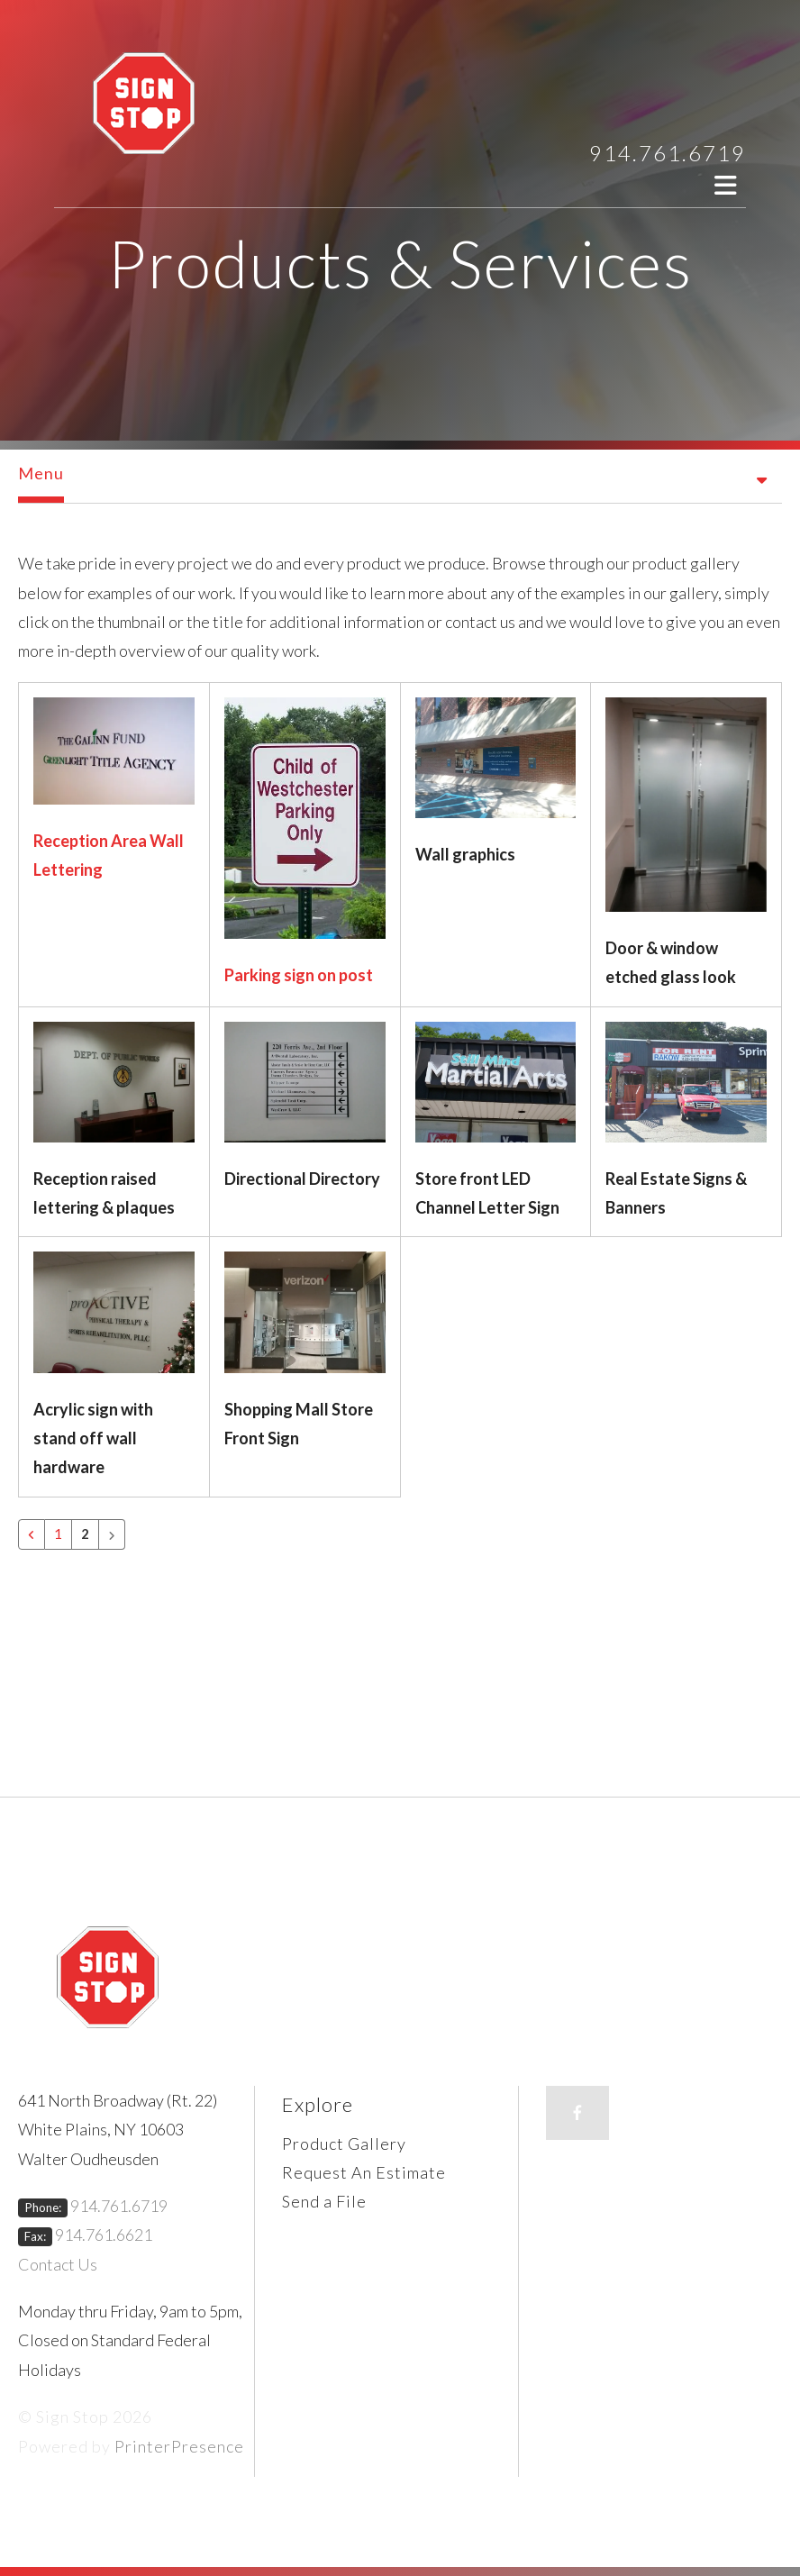 The height and width of the screenshot is (2576, 800). What do you see at coordinates (57, 2264) in the screenshot?
I see `Contact Us` at bounding box center [57, 2264].